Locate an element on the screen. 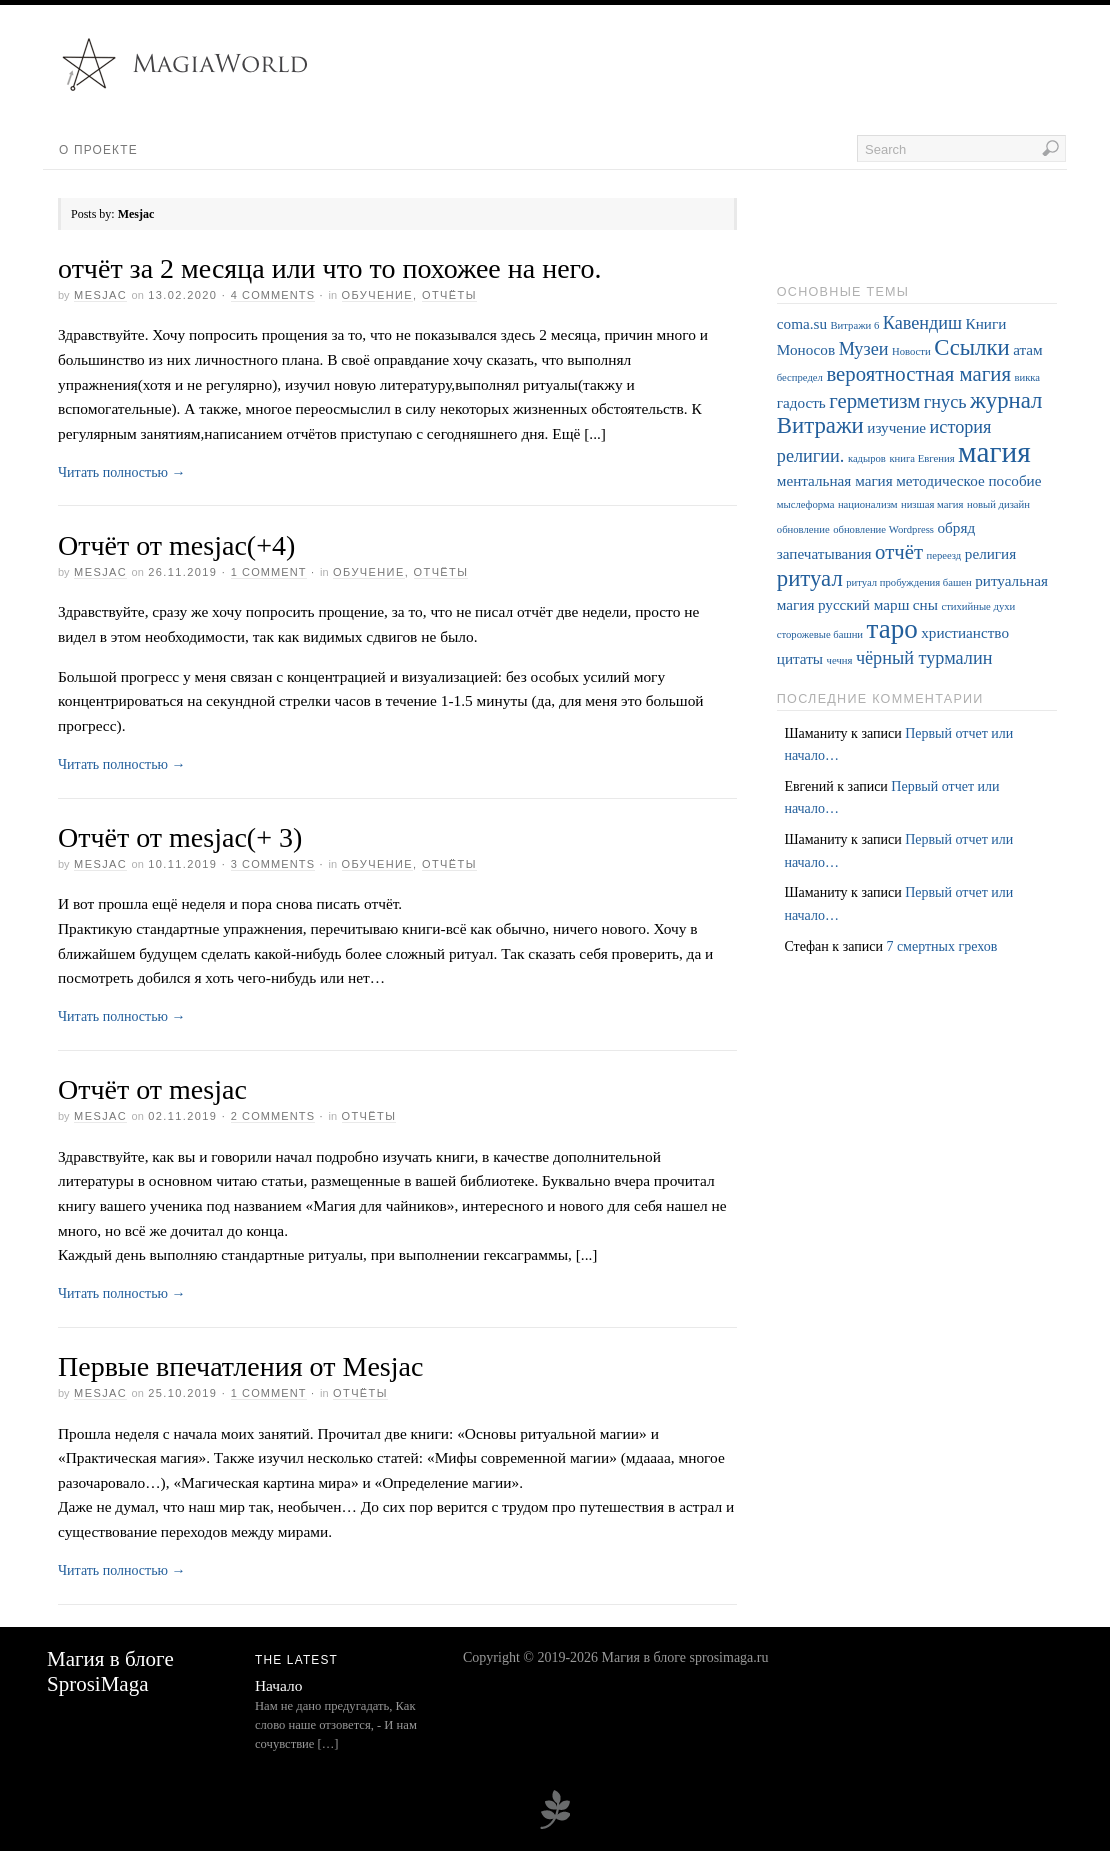 This screenshot has height=1851, width=1110. атам is located at coordinates (1028, 349).